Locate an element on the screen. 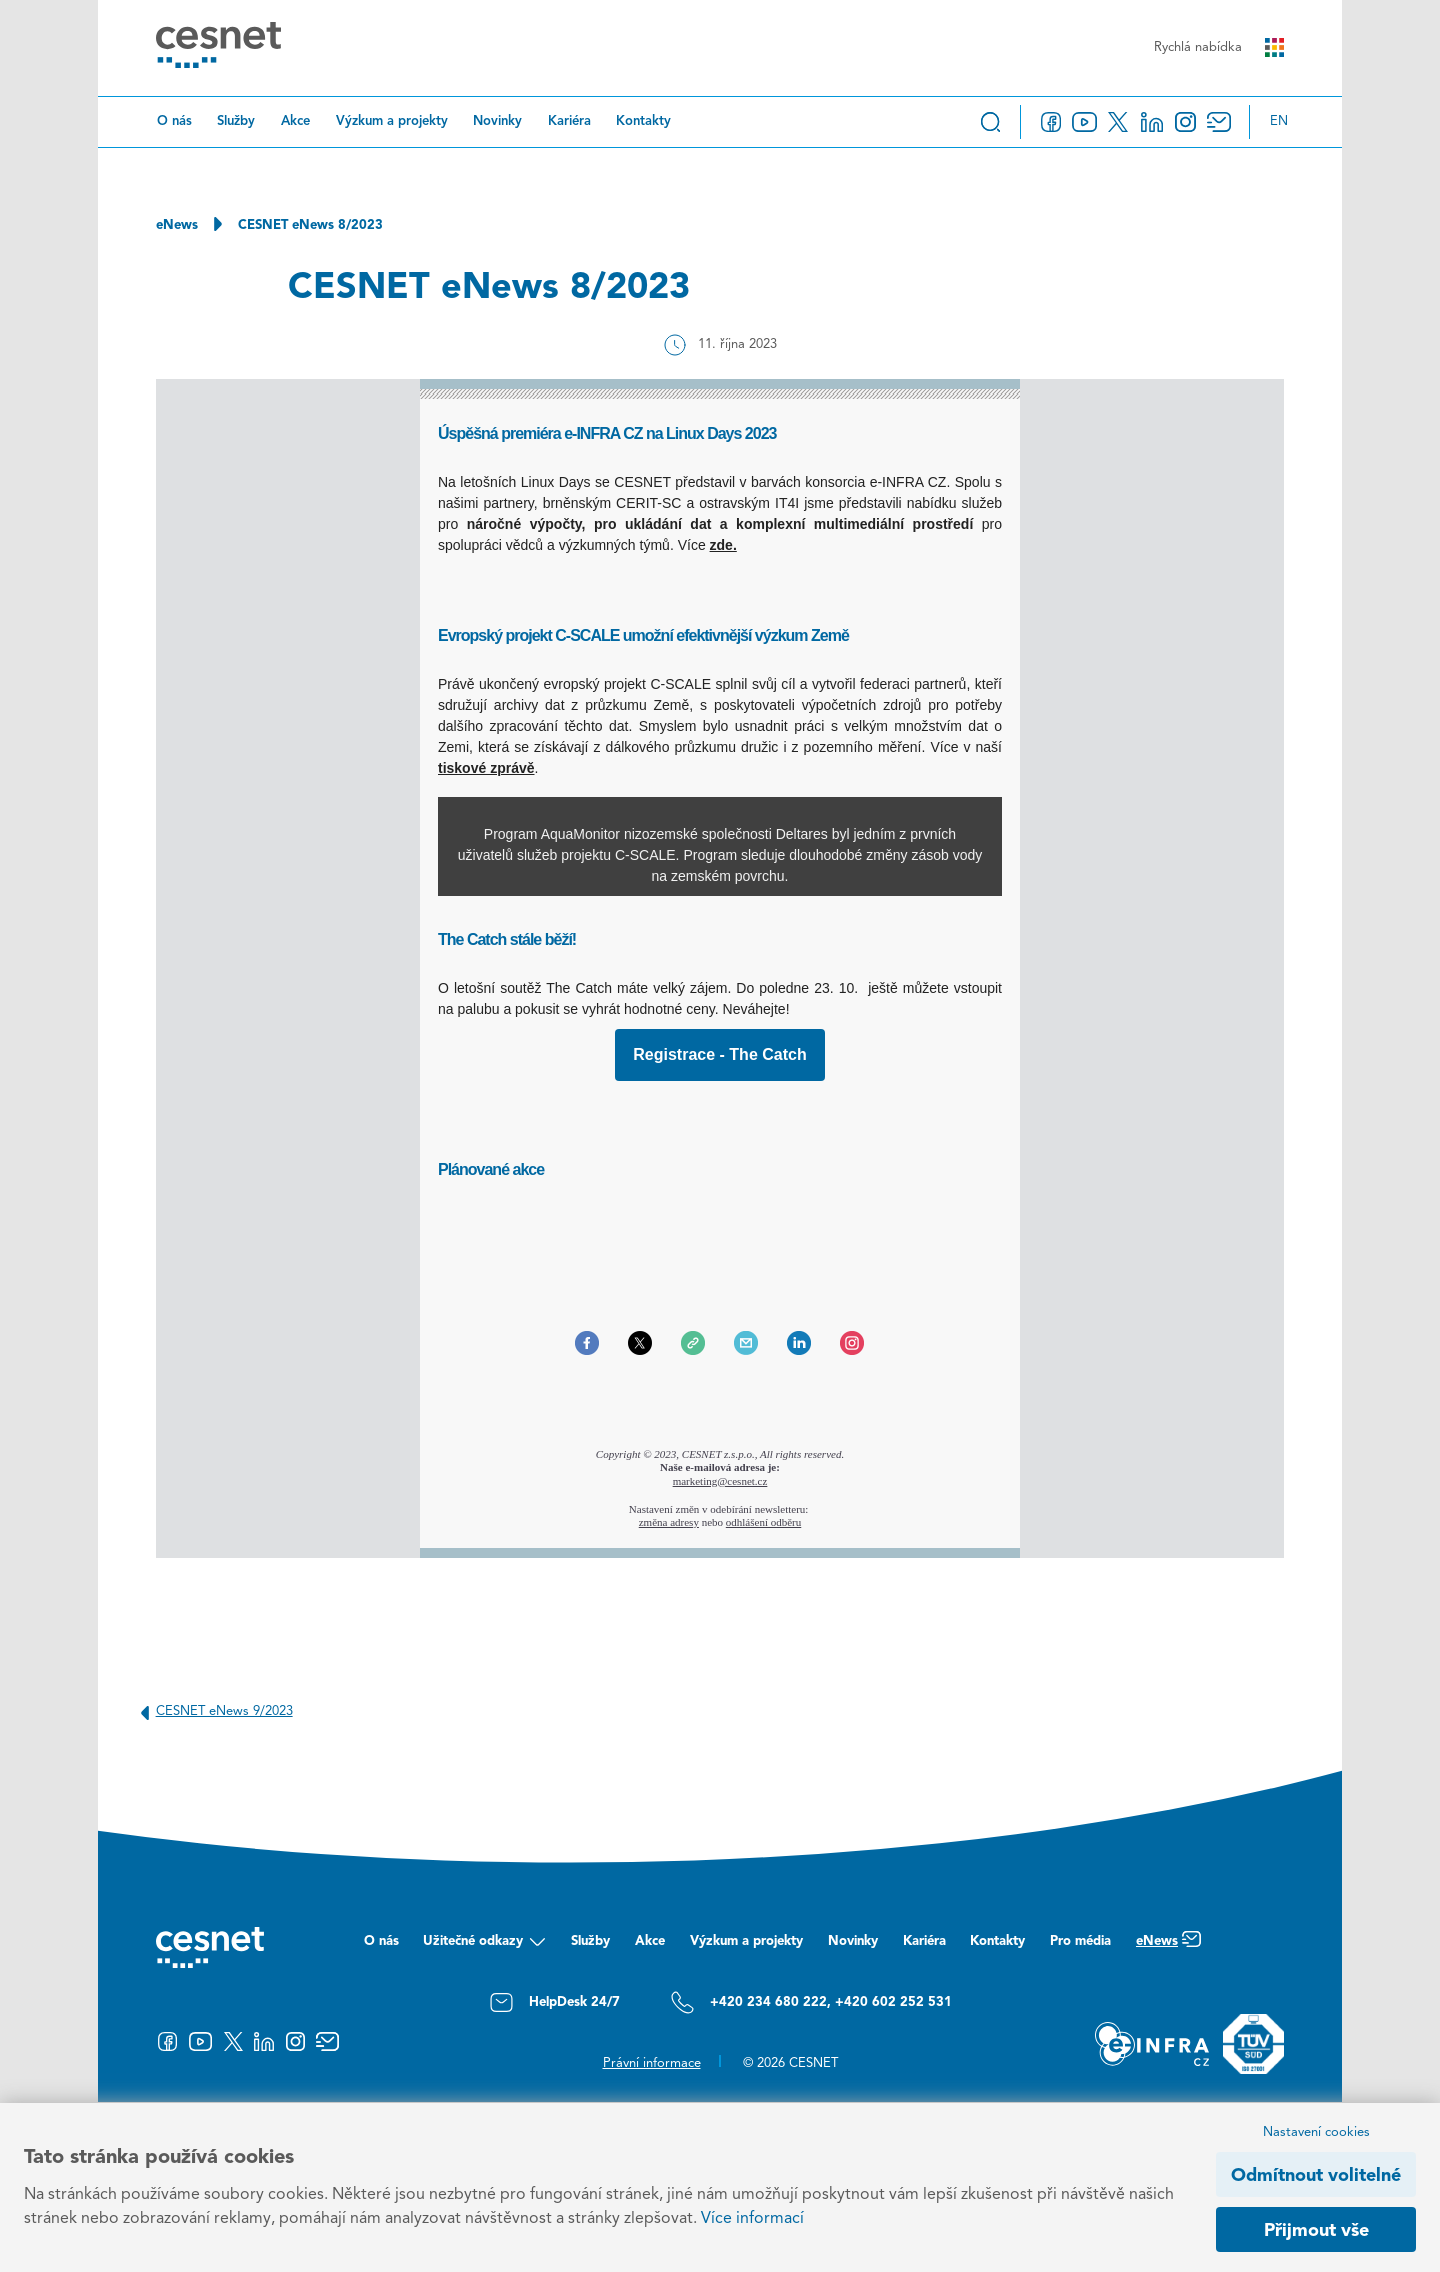 The width and height of the screenshot is (1440, 2272). Rychlá nabídka is located at coordinates (1219, 47).